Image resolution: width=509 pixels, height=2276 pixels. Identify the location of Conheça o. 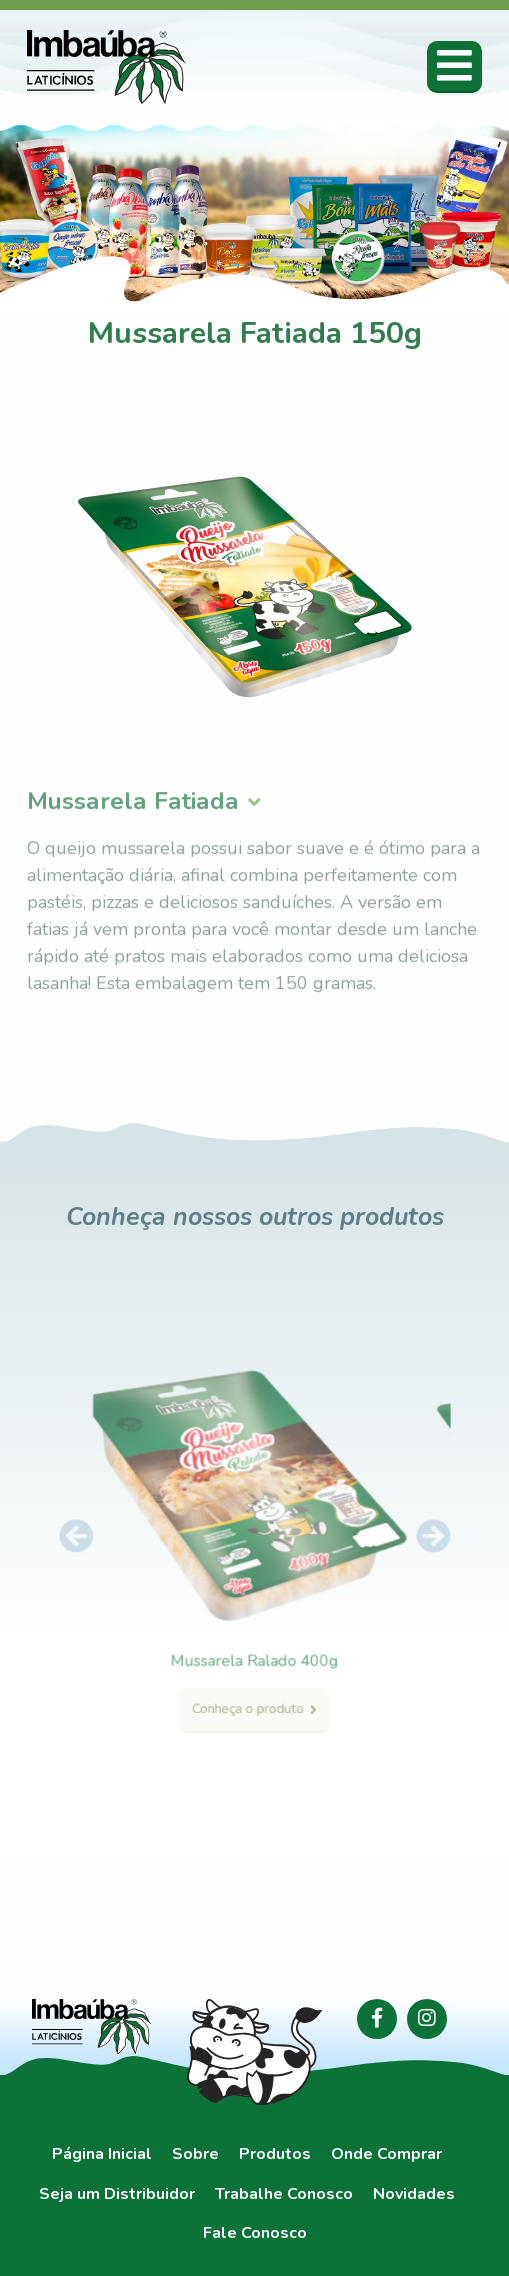
(255, 1690).